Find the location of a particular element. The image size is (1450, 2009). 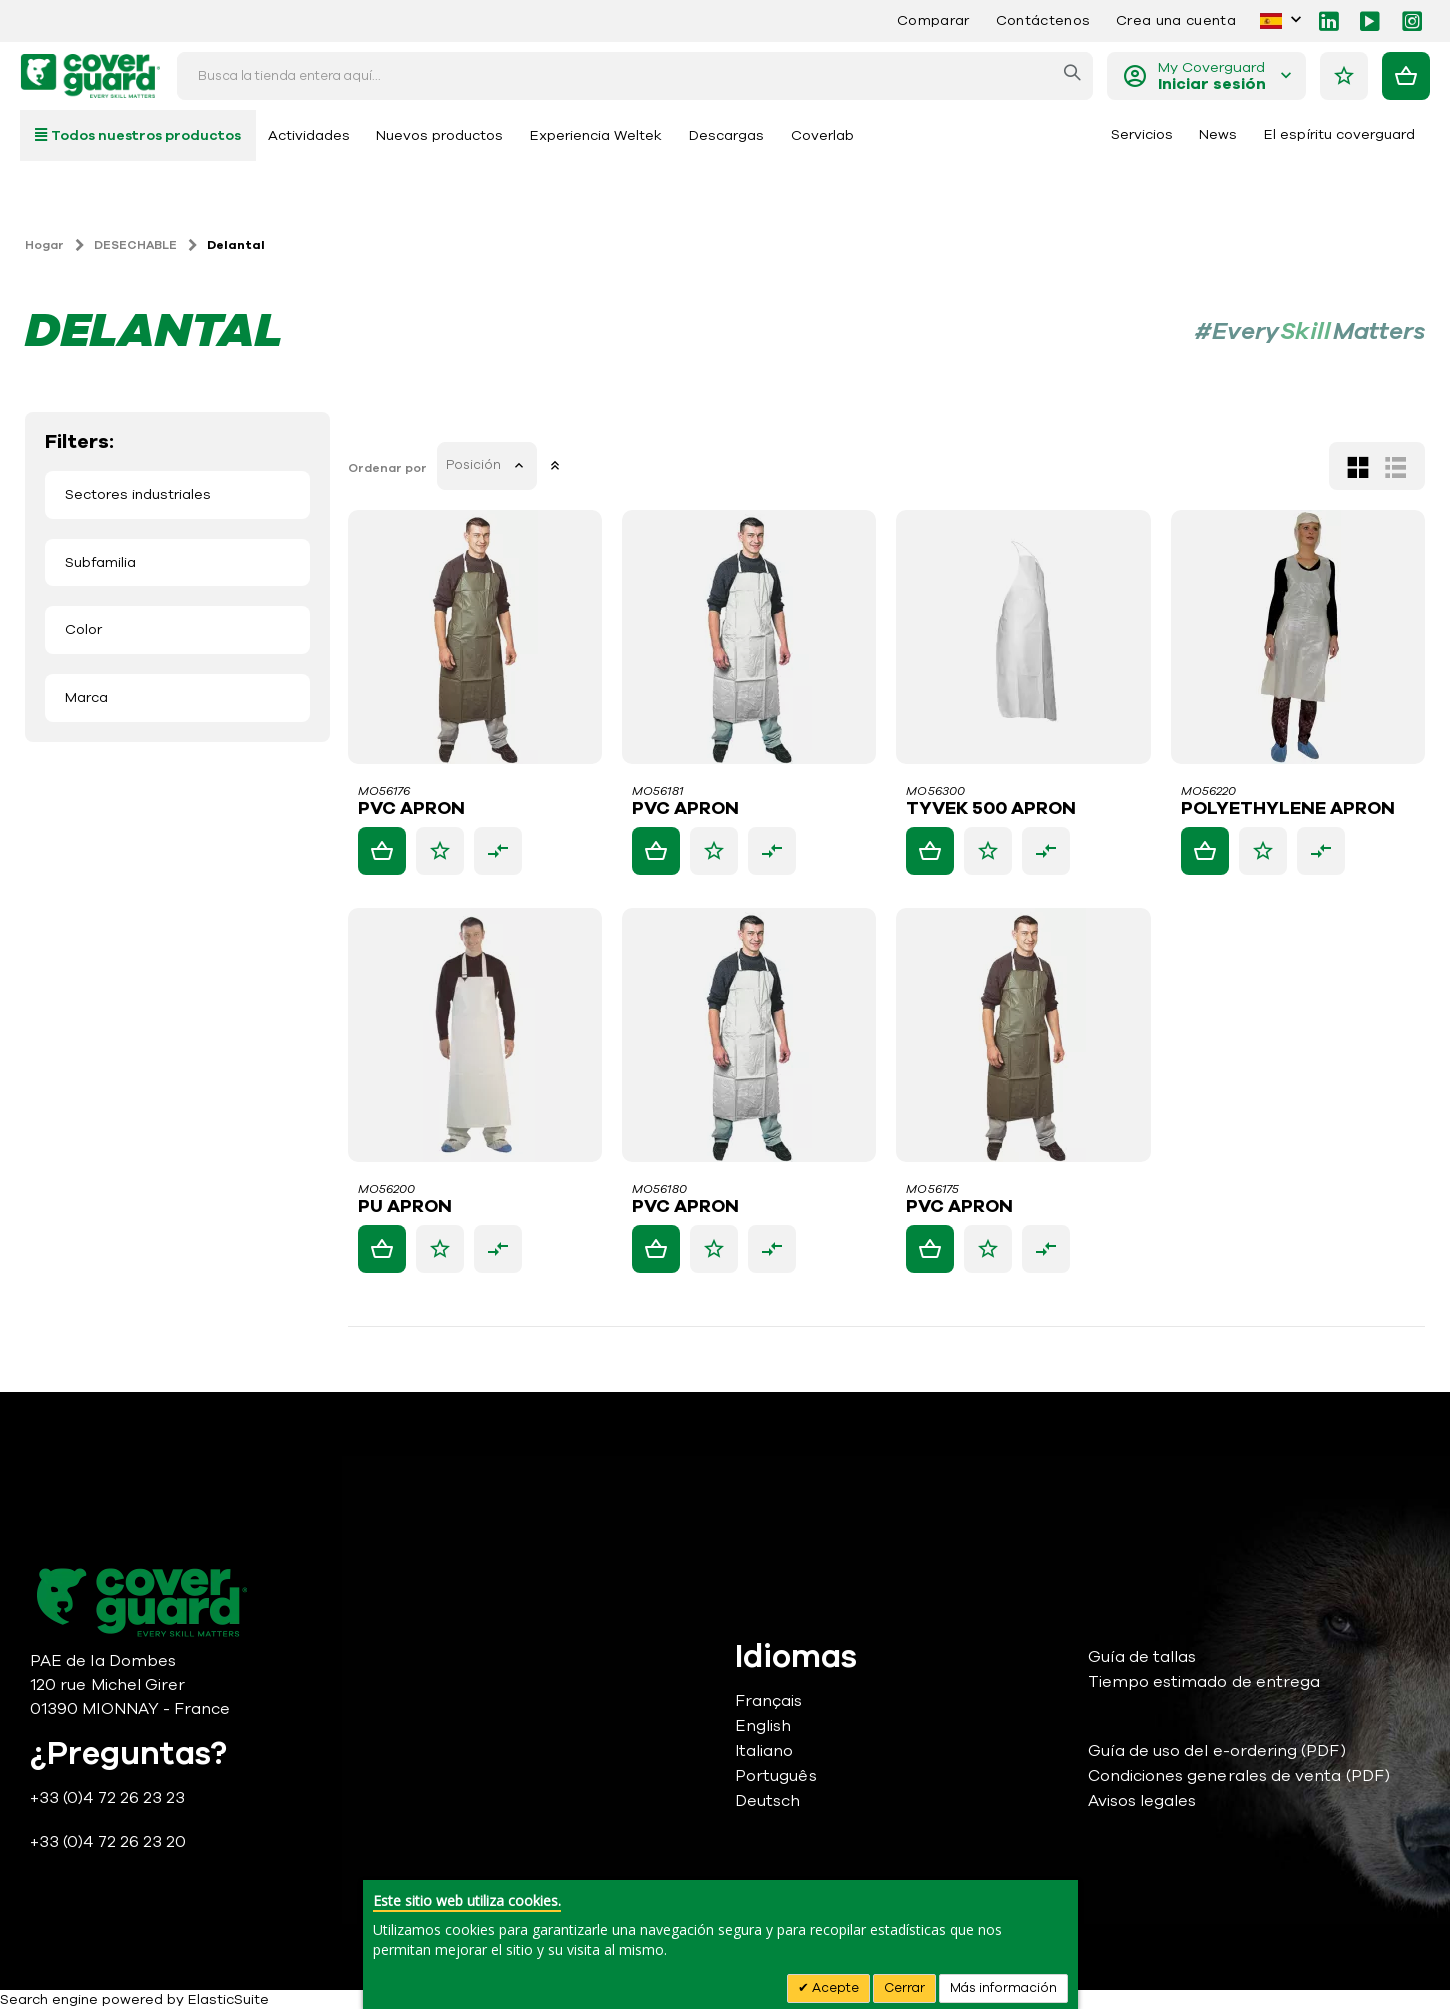

Tiempo estimado de entrega is located at coordinates (1204, 1682).